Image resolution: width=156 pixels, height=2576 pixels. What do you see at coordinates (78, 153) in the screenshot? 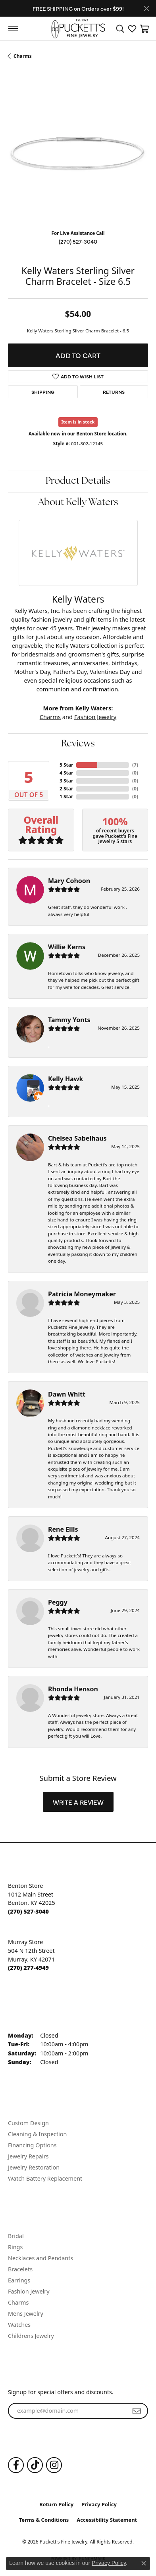
I see `[region]` at bounding box center [78, 153].